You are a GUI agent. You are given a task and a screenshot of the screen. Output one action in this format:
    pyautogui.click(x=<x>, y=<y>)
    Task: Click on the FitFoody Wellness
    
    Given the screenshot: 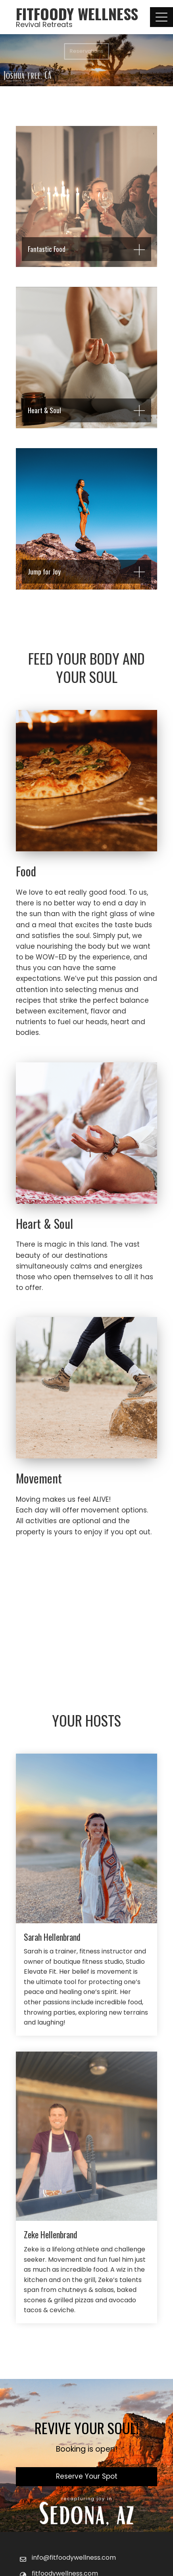 What is the action you would take?
    pyautogui.click(x=77, y=13)
    